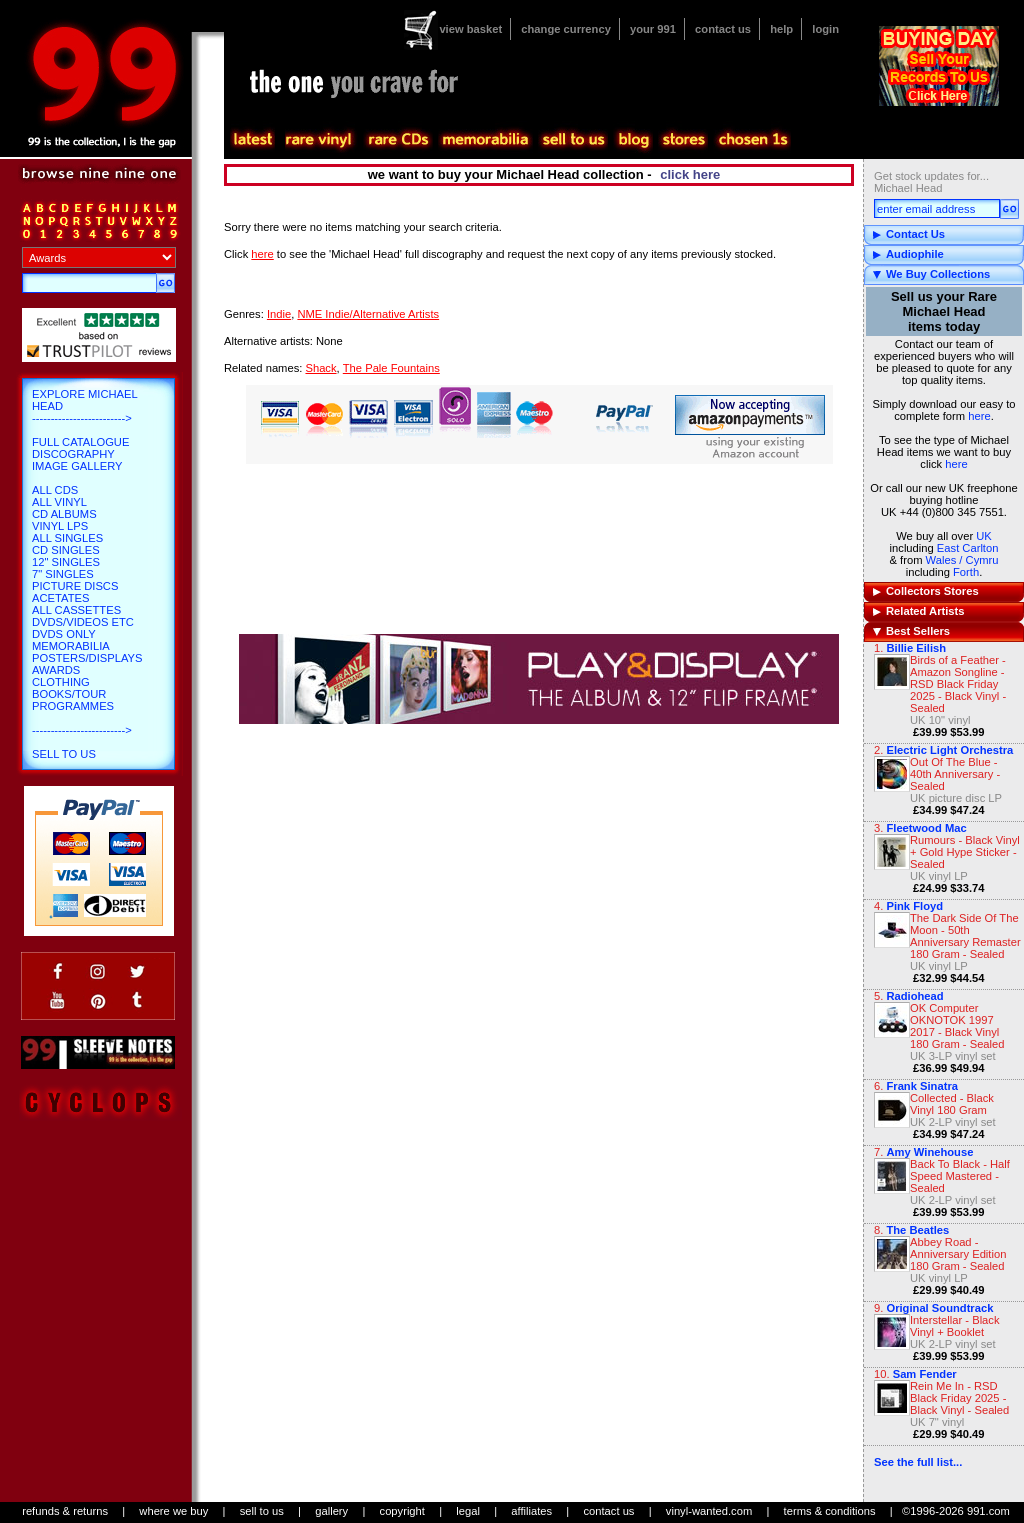 The image size is (1024, 1523). I want to click on 7" Singles, so click(63, 574).